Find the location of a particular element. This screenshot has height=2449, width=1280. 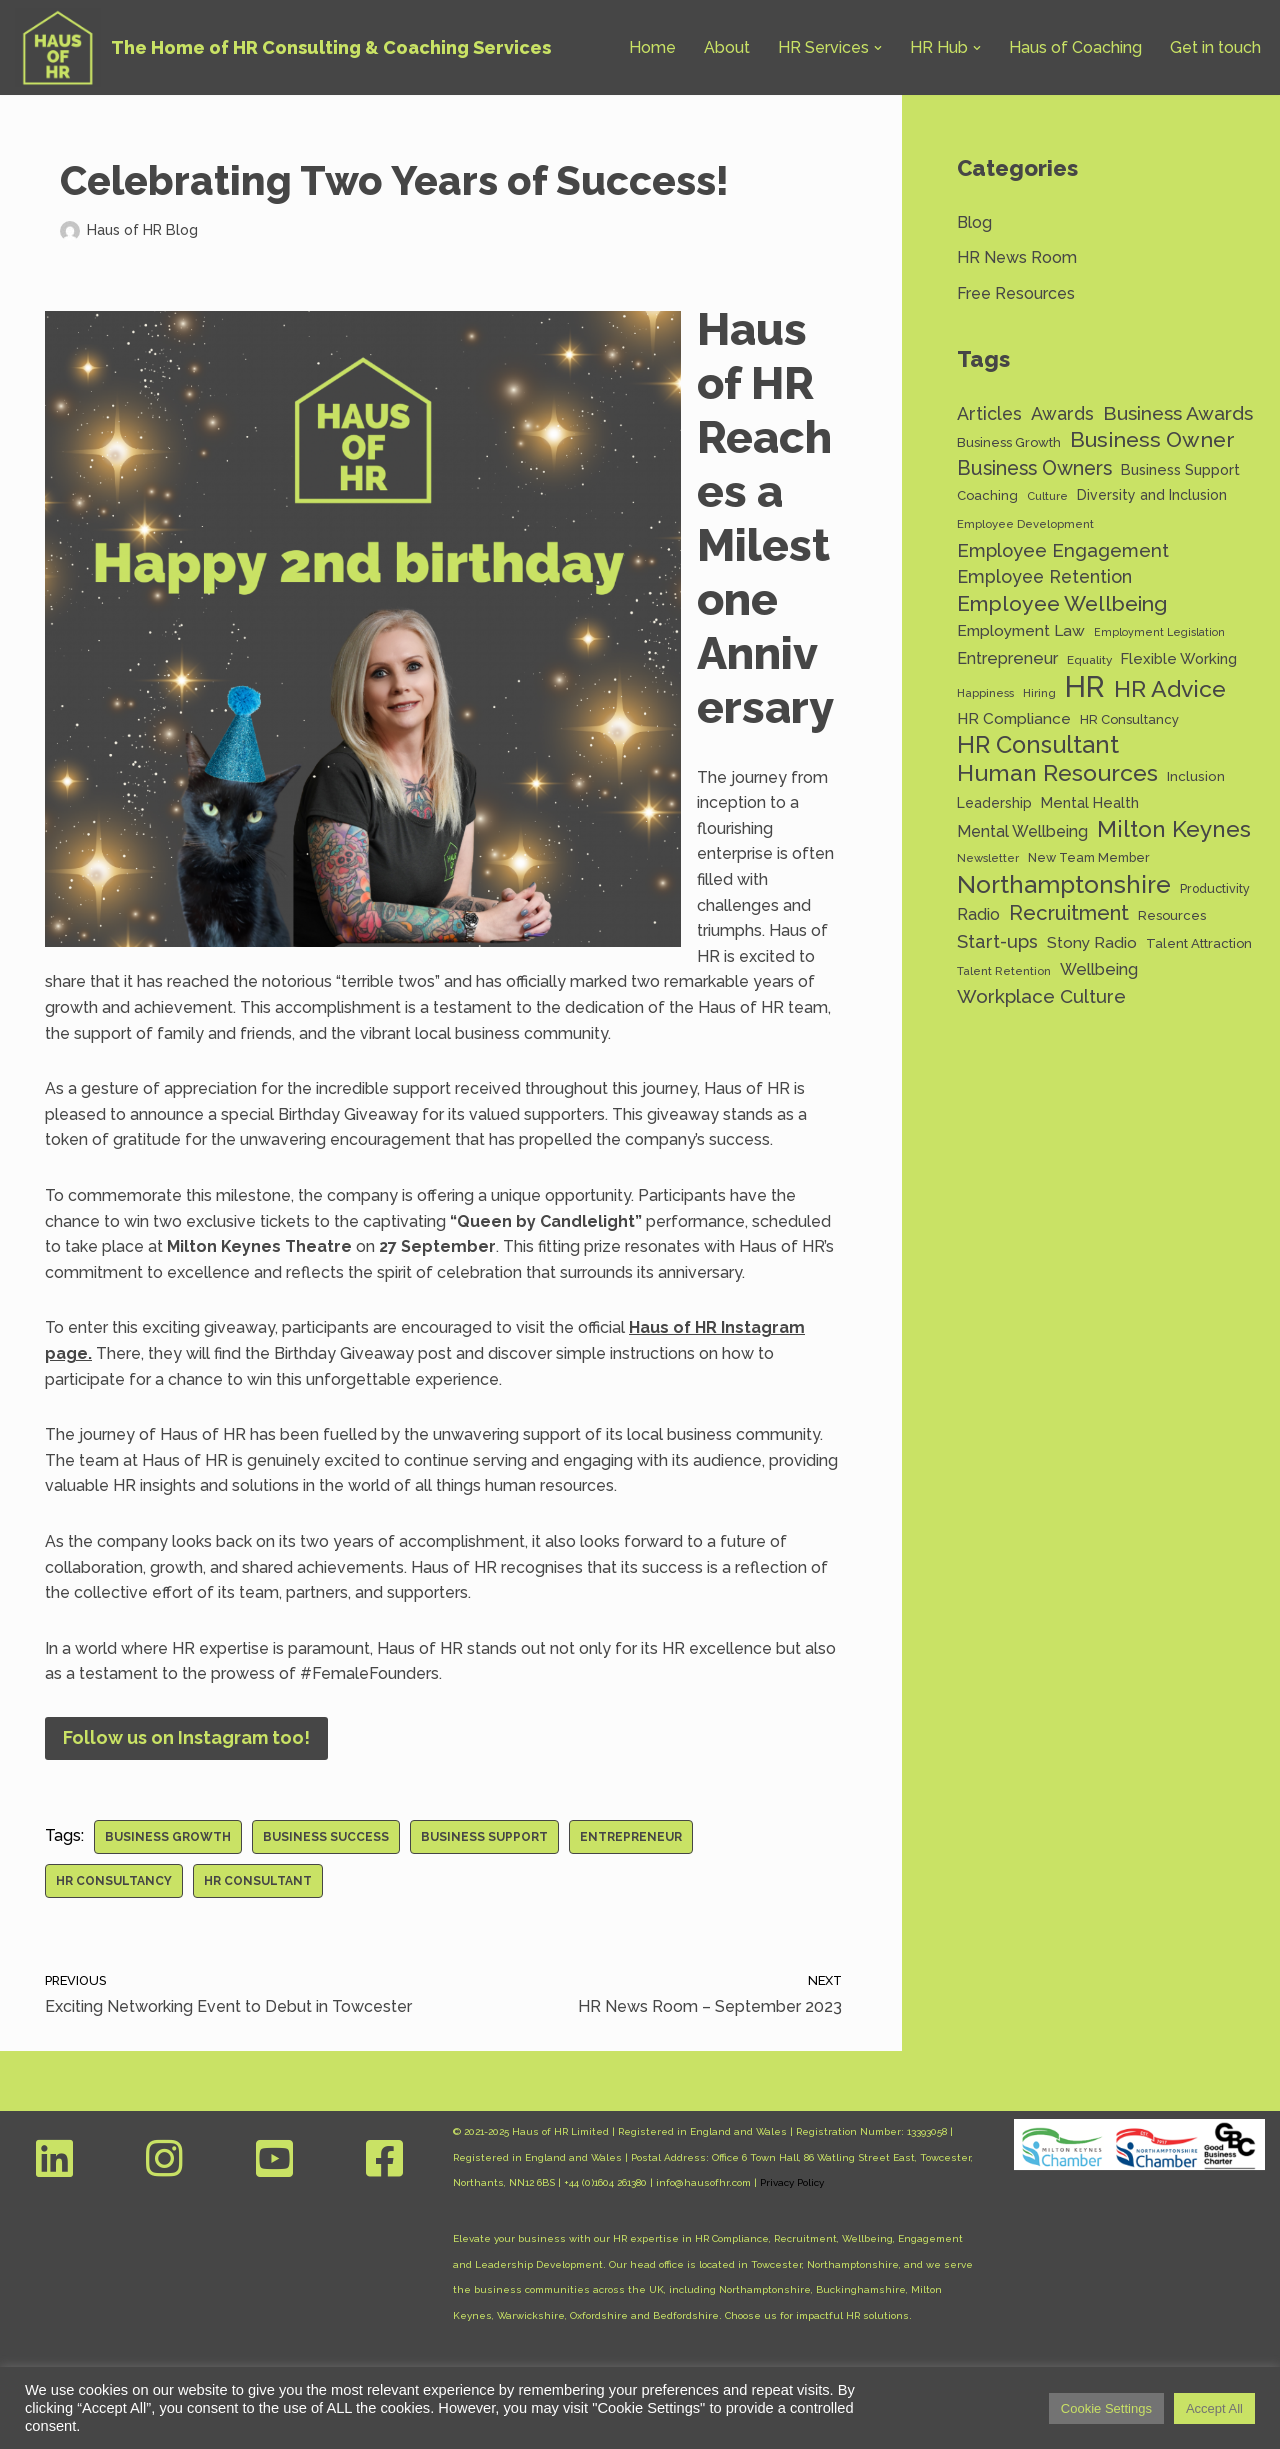

Business Growth [Business Growth (14 items)] is located at coordinates (1009, 442).